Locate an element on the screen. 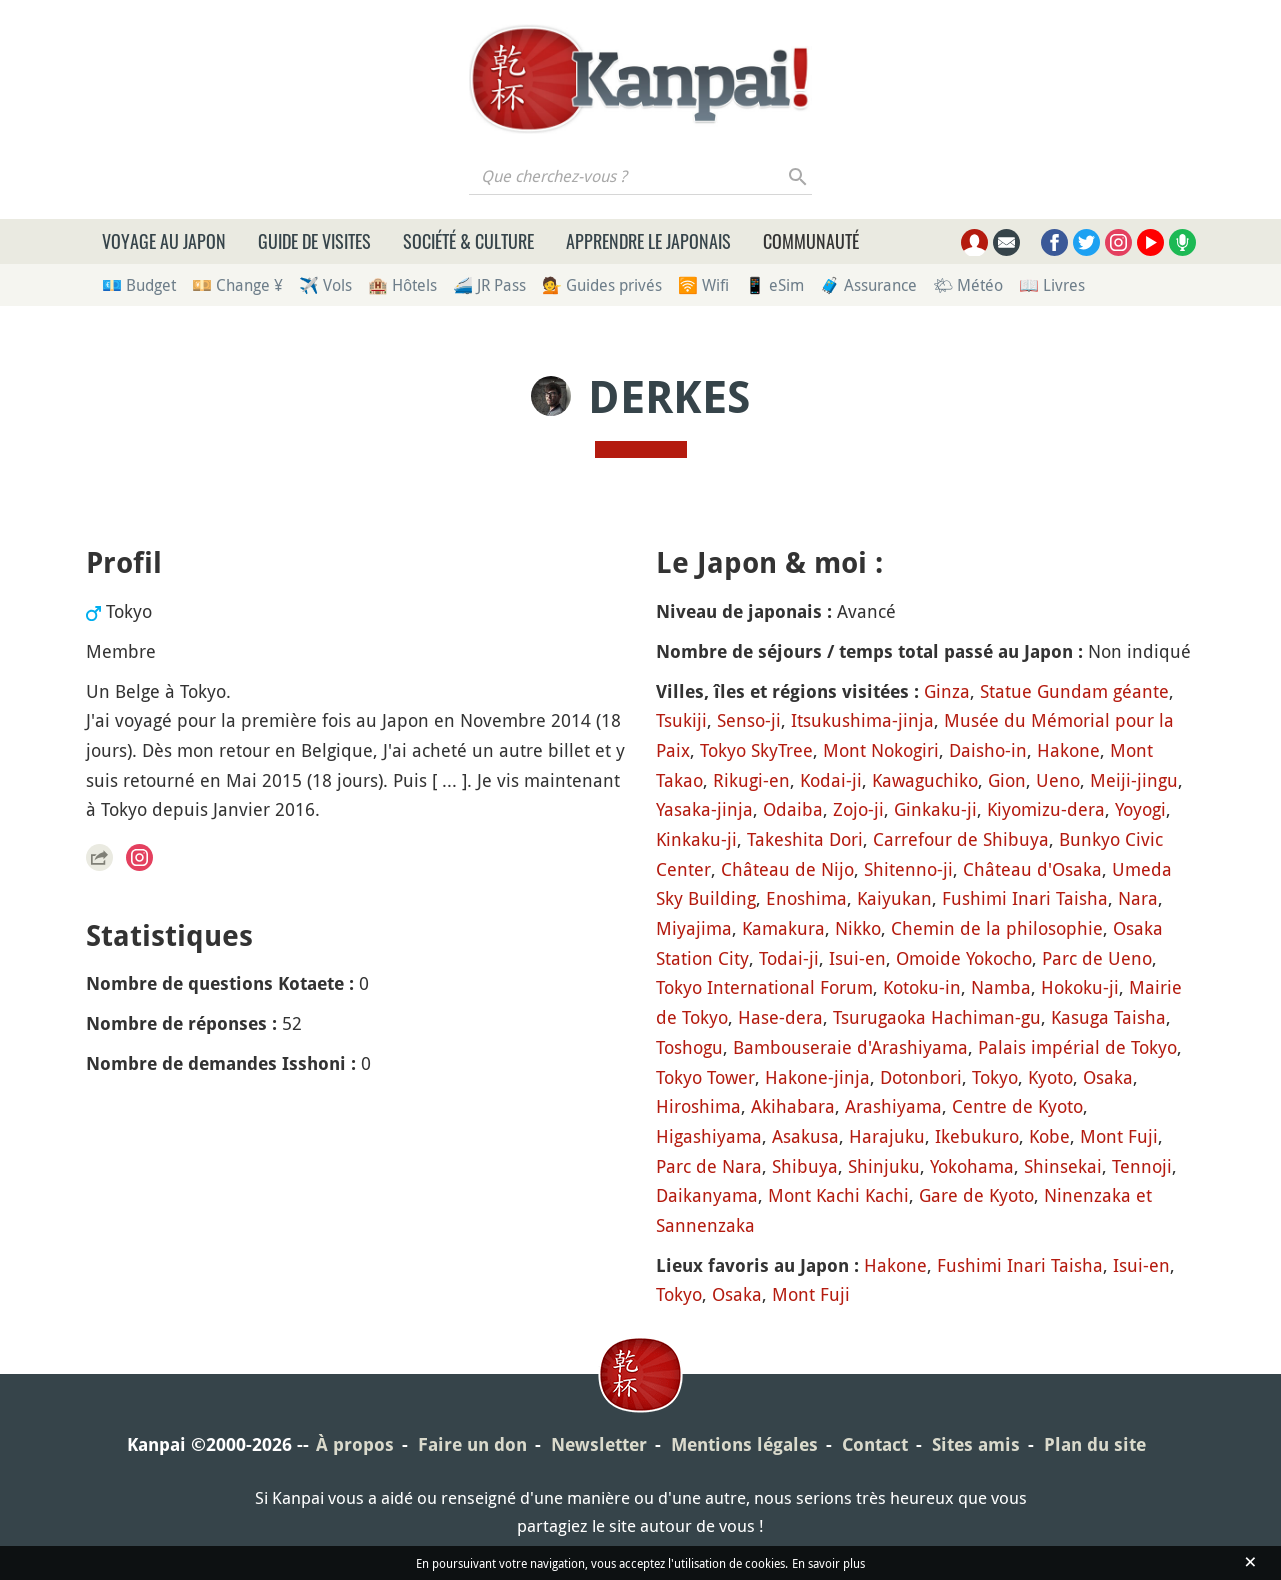  Kobe is located at coordinates (1049, 1136).